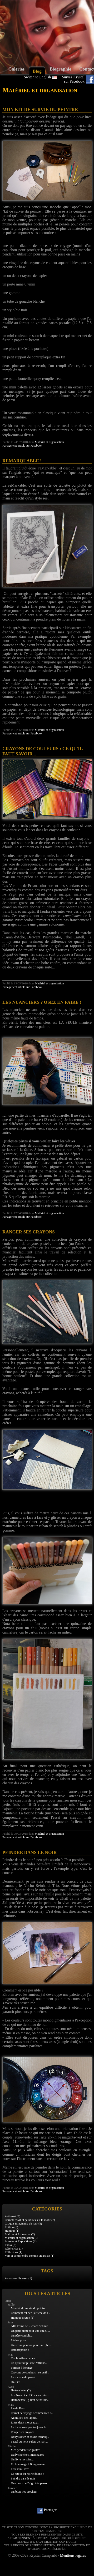 This screenshot has height=2576, width=94. Describe the element at coordinates (30, 2400) in the screenshot. I see `Hattonchatel, plutôt deux fois...` at that location.